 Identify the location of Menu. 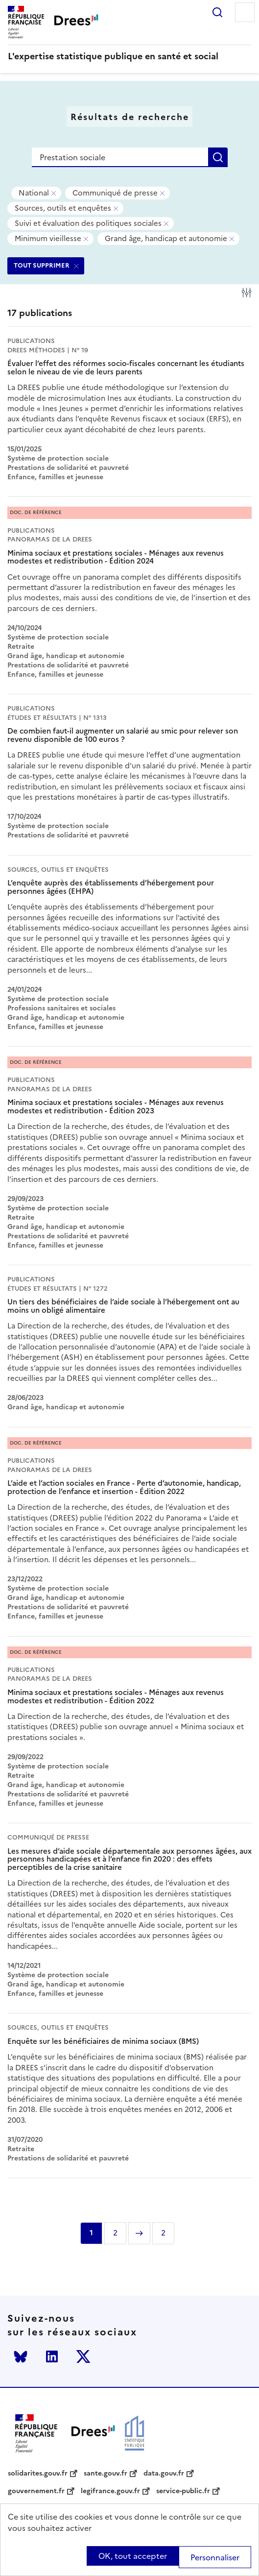
(245, 12).